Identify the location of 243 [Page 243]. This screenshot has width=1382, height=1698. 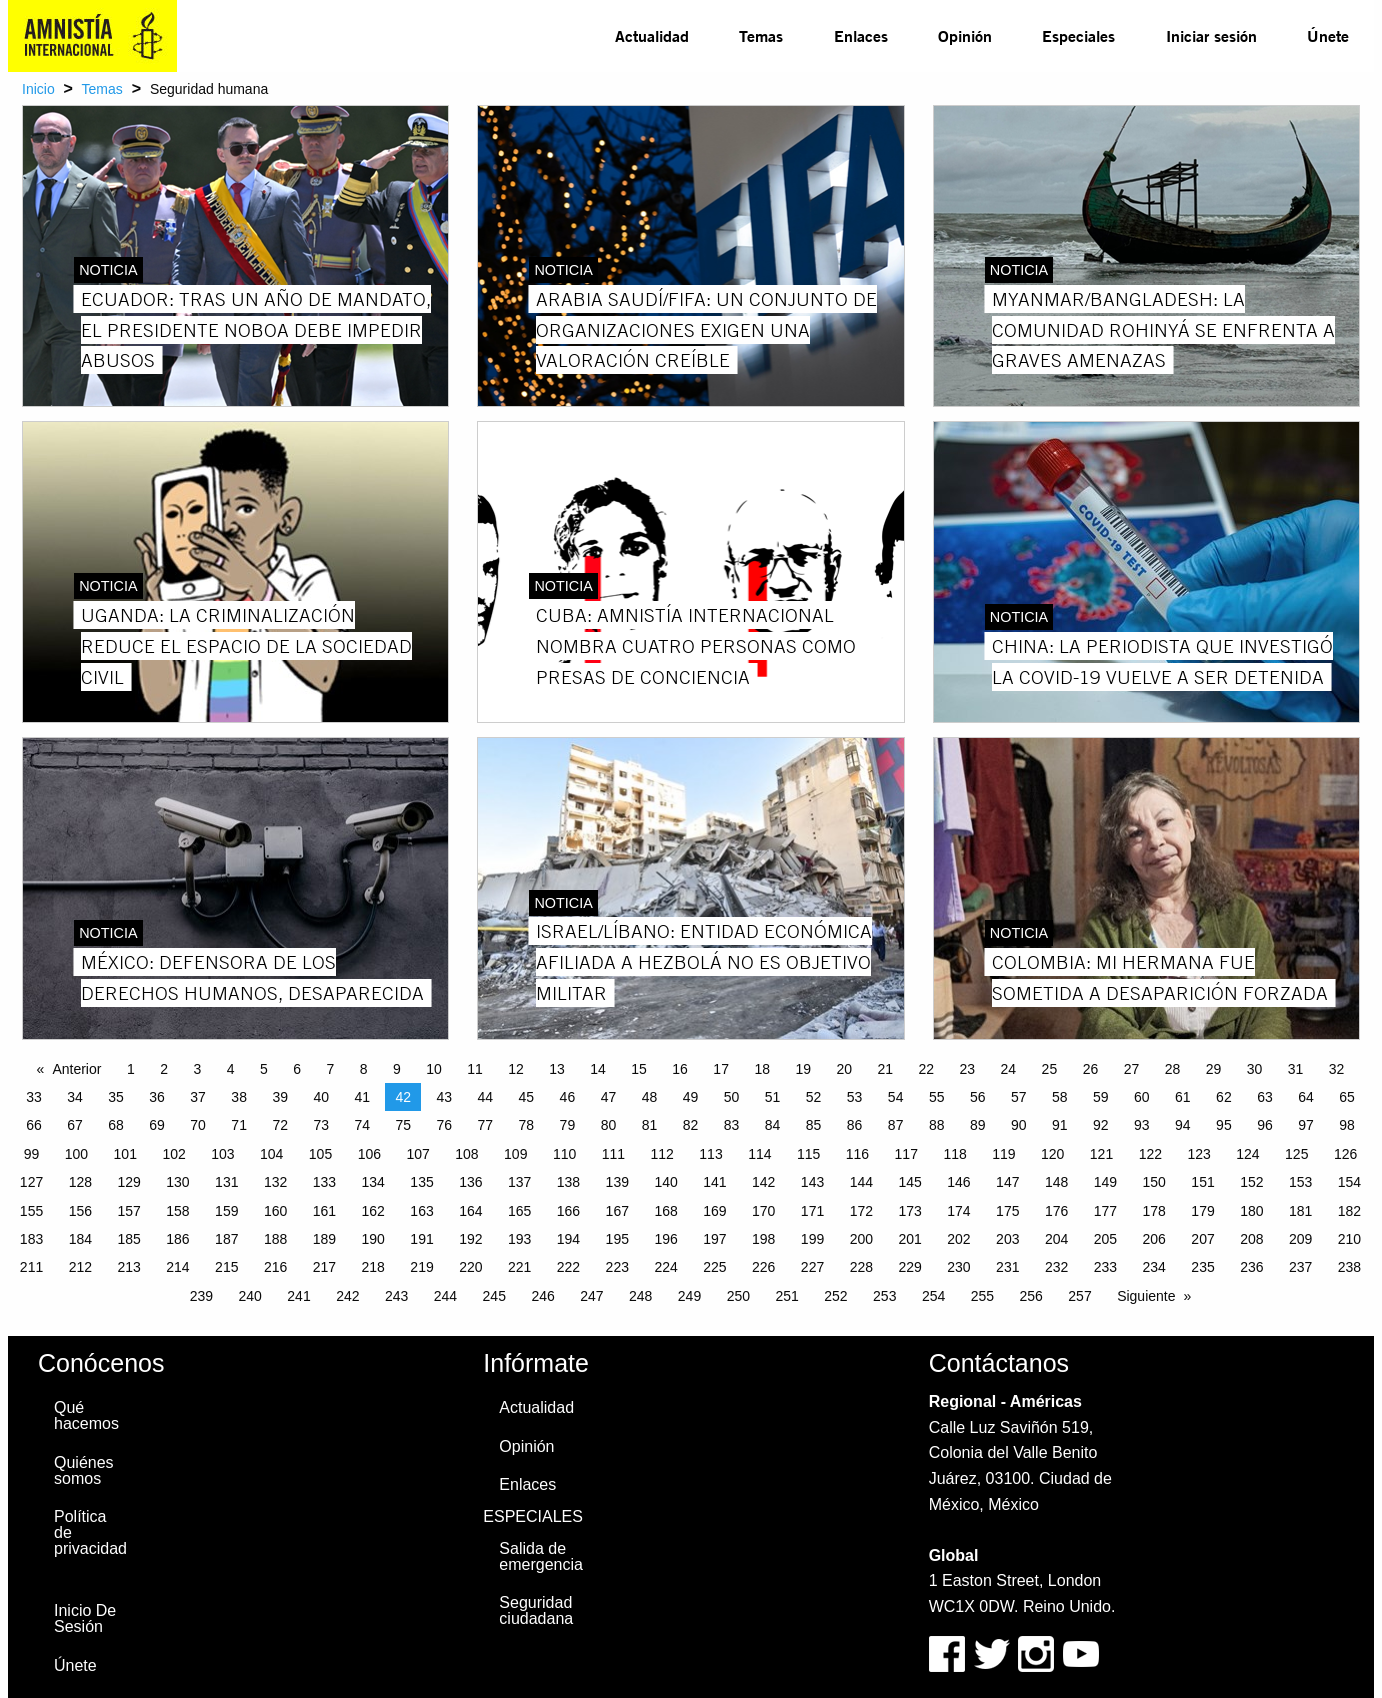
(396, 1296).